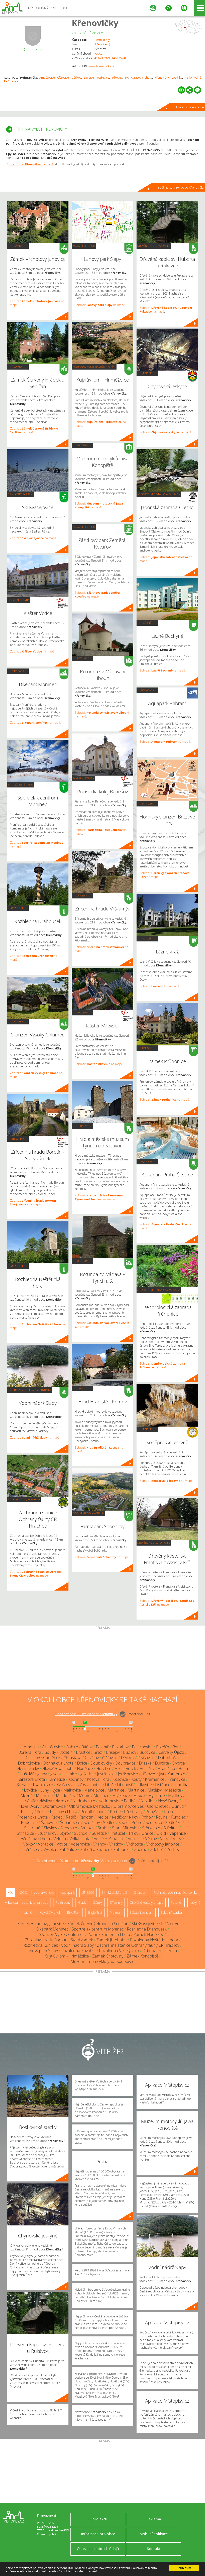 This screenshot has height=2576, width=205. Describe the element at coordinates (50, 1828) in the screenshot. I see `Slavkov` at that location.